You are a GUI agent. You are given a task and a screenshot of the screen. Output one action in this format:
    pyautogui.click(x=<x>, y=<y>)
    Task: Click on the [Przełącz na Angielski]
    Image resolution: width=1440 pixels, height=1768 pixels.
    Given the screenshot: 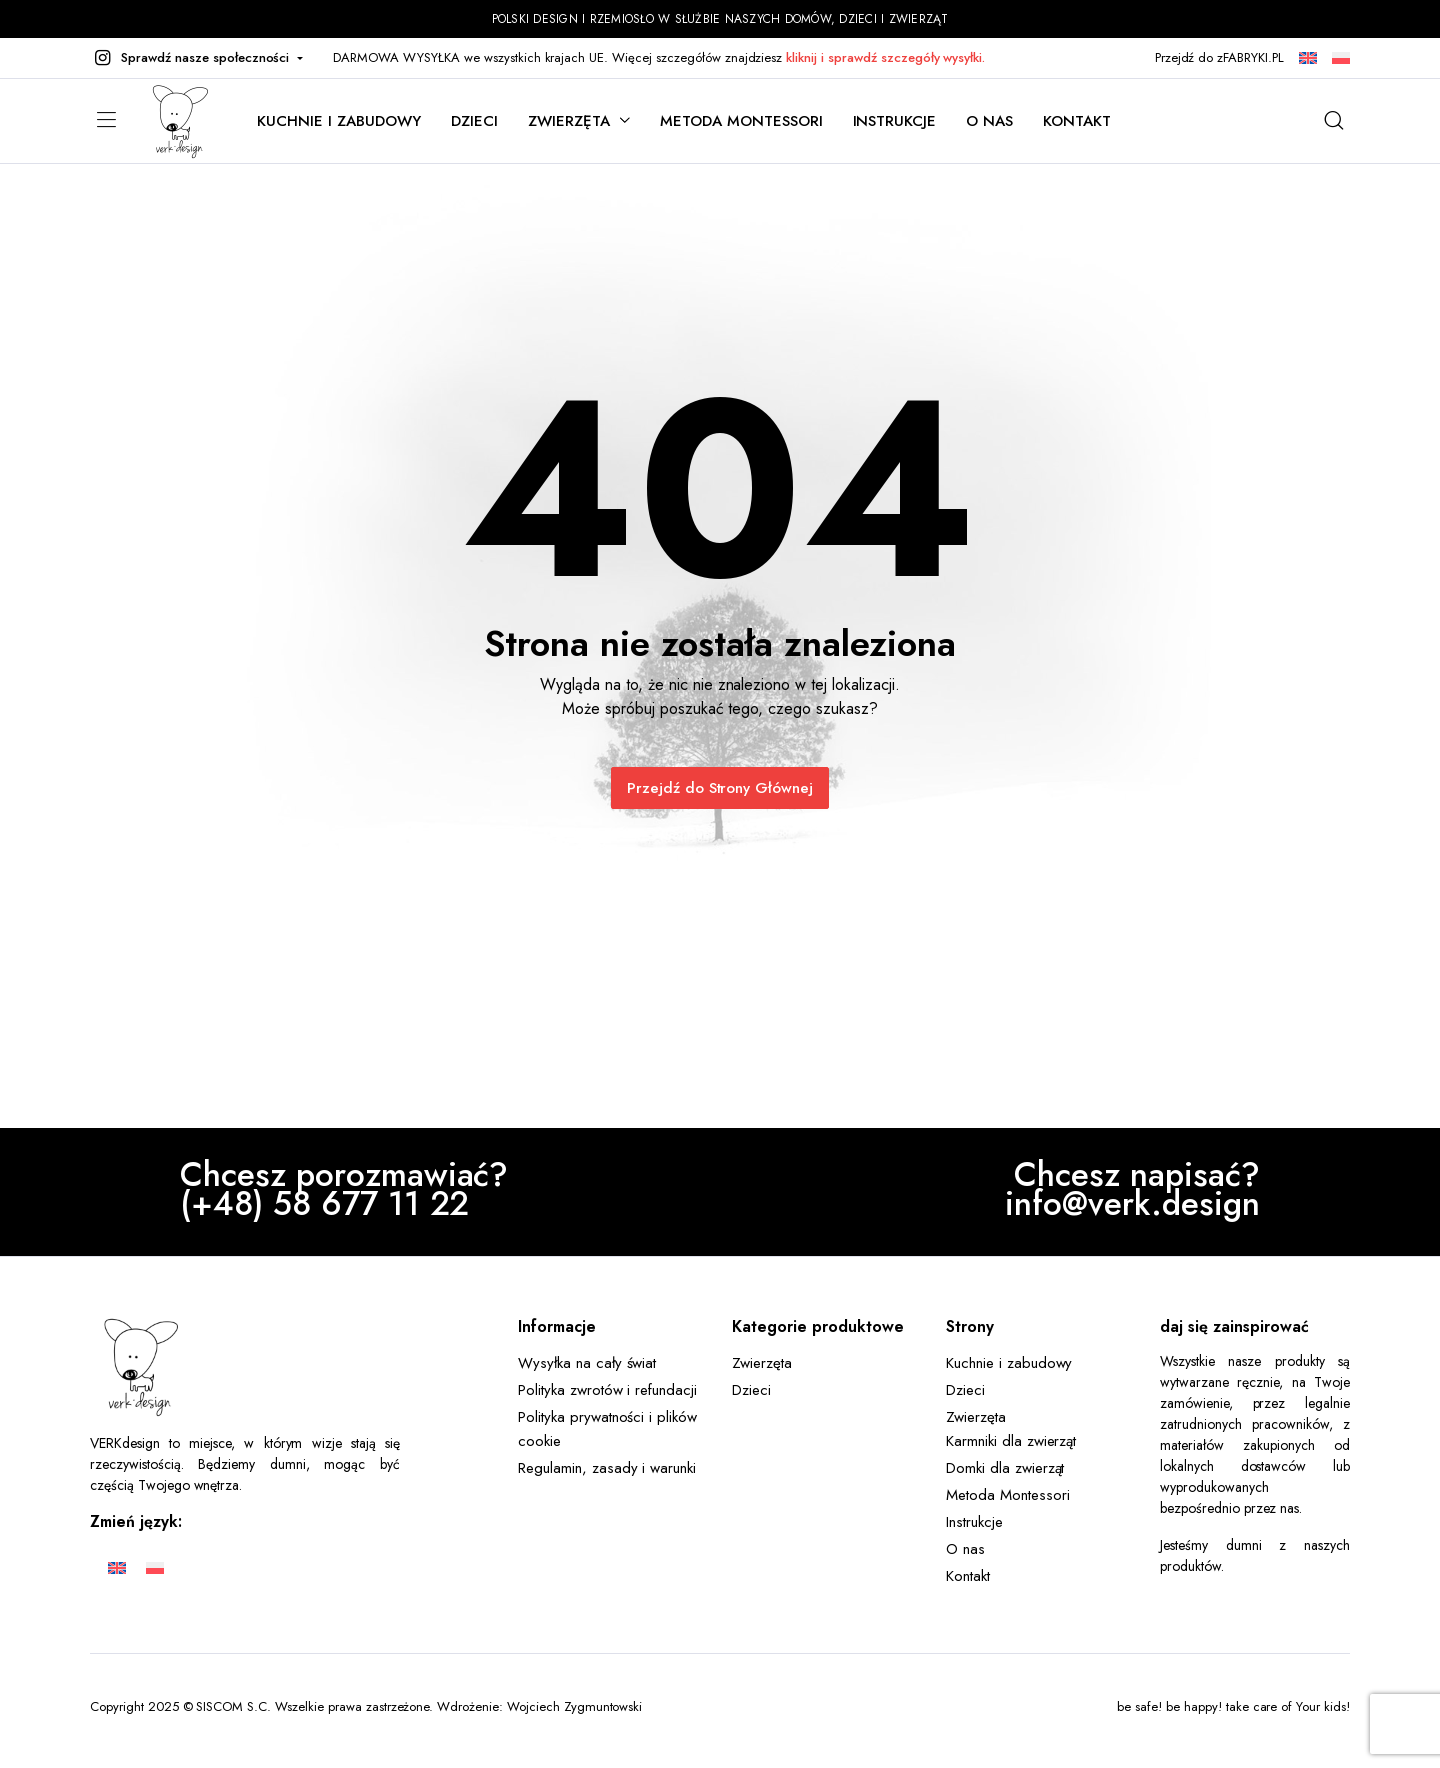 What is the action you would take?
    pyautogui.click(x=117, y=1567)
    